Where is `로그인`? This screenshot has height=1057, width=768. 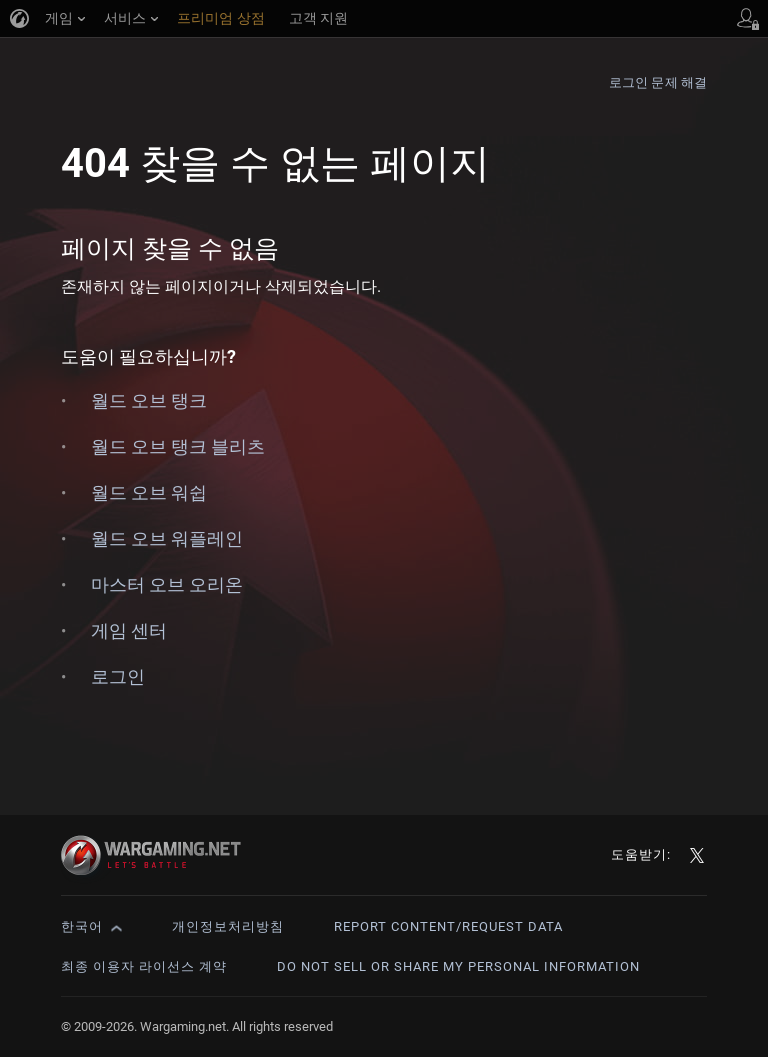
로그인 is located at coordinates (118, 676).